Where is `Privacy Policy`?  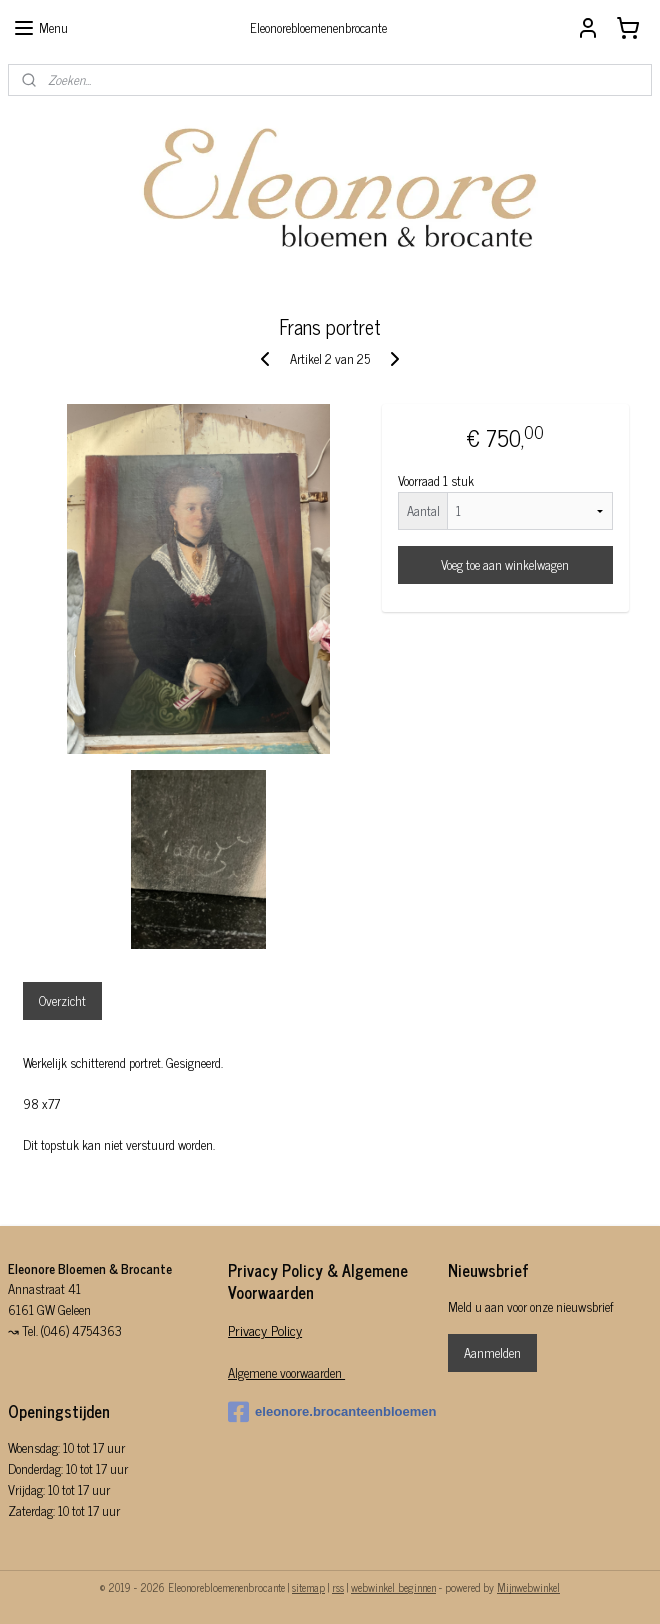 Privacy Policy is located at coordinates (265, 1329).